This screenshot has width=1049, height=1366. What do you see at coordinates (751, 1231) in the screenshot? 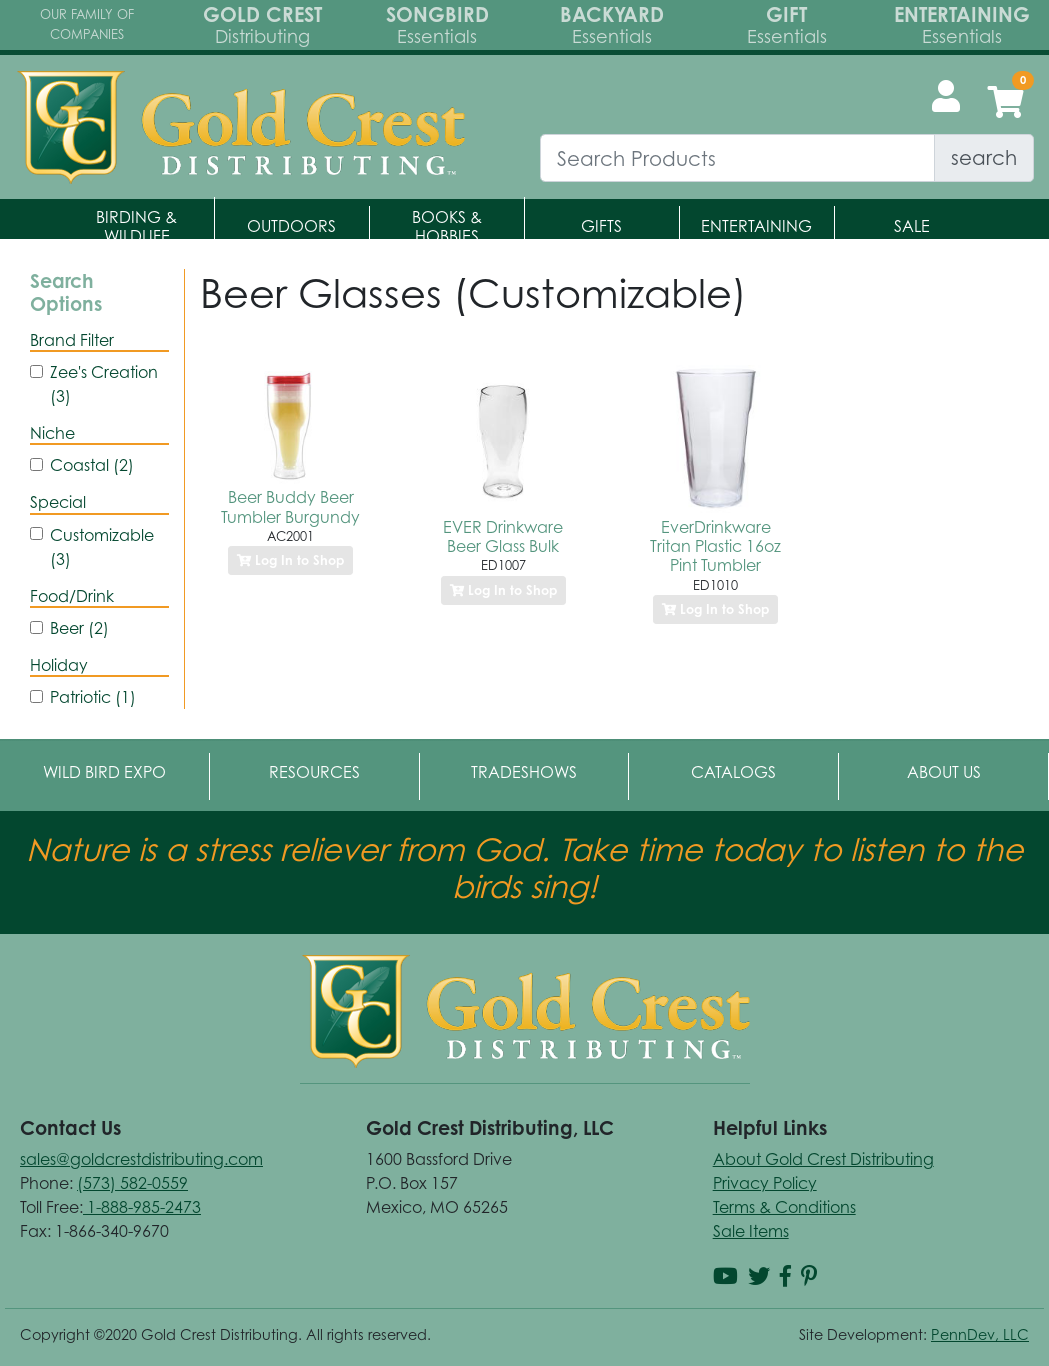
I see `Sale Items` at bounding box center [751, 1231].